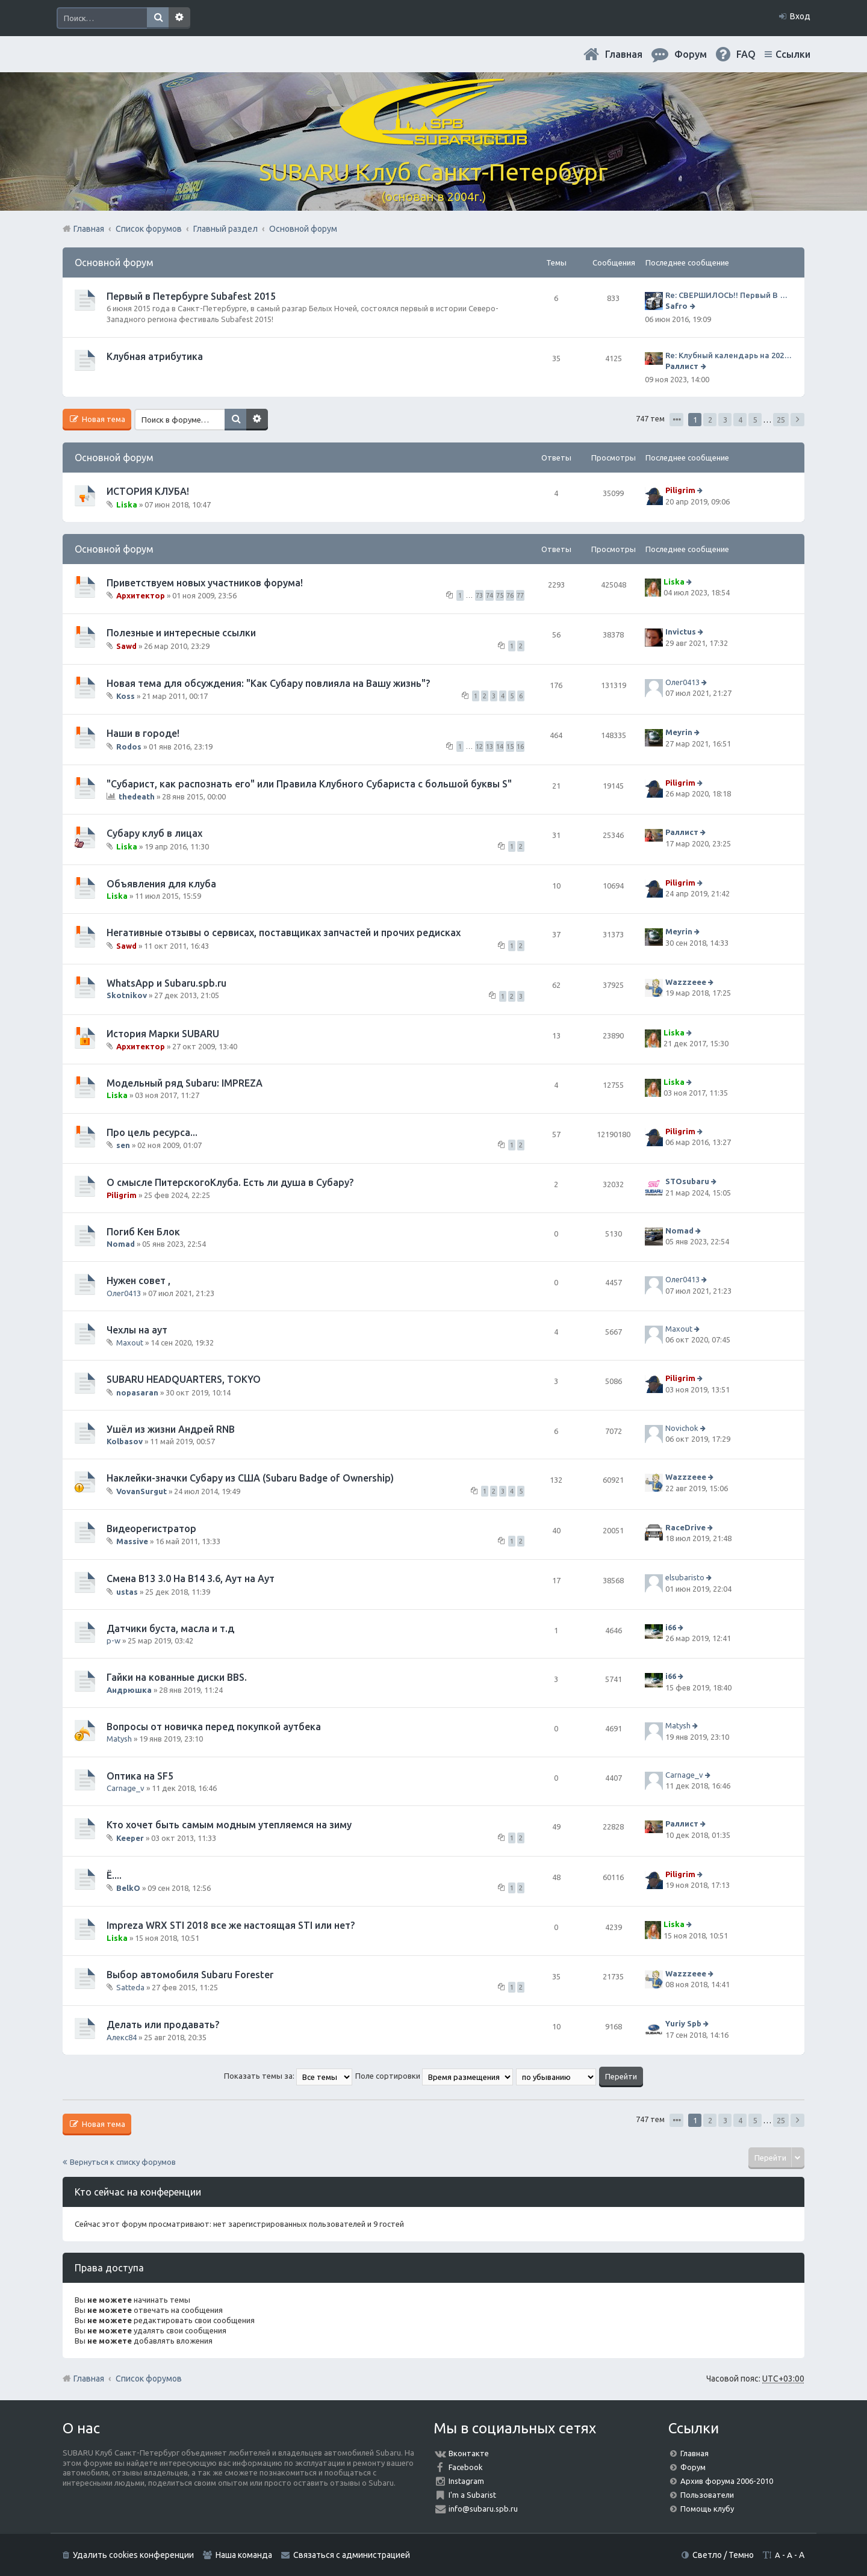 The height and width of the screenshot is (2576, 867). What do you see at coordinates (510, 595) in the screenshot?
I see `76` at bounding box center [510, 595].